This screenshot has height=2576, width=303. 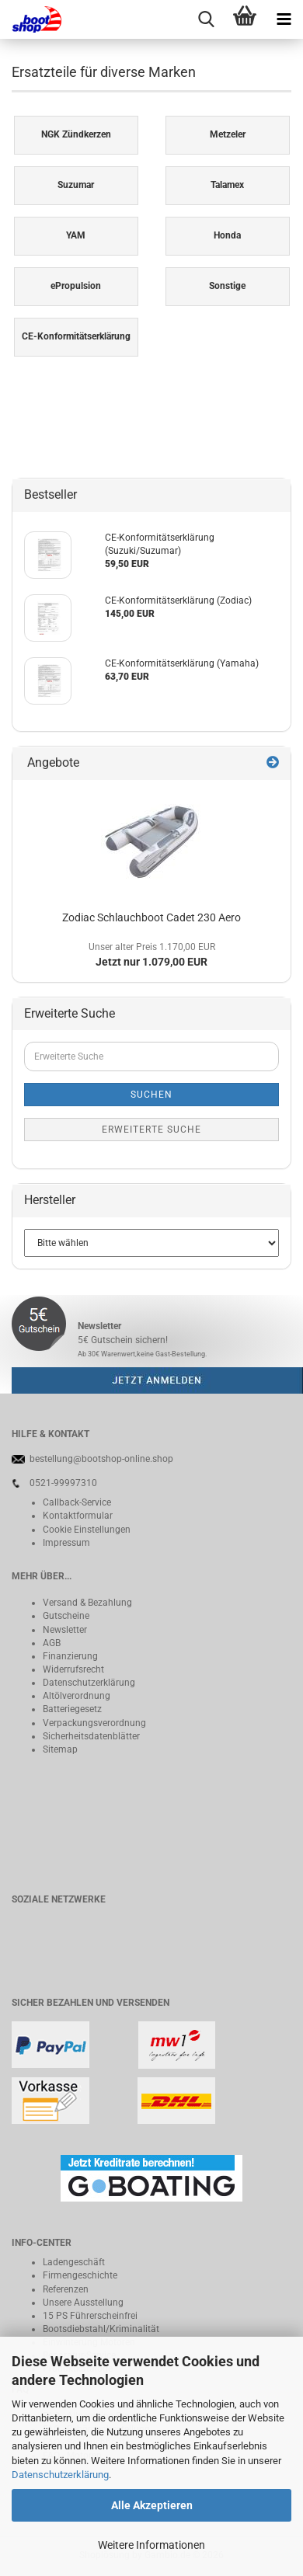 What do you see at coordinates (151, 1094) in the screenshot?
I see `Suchen` at bounding box center [151, 1094].